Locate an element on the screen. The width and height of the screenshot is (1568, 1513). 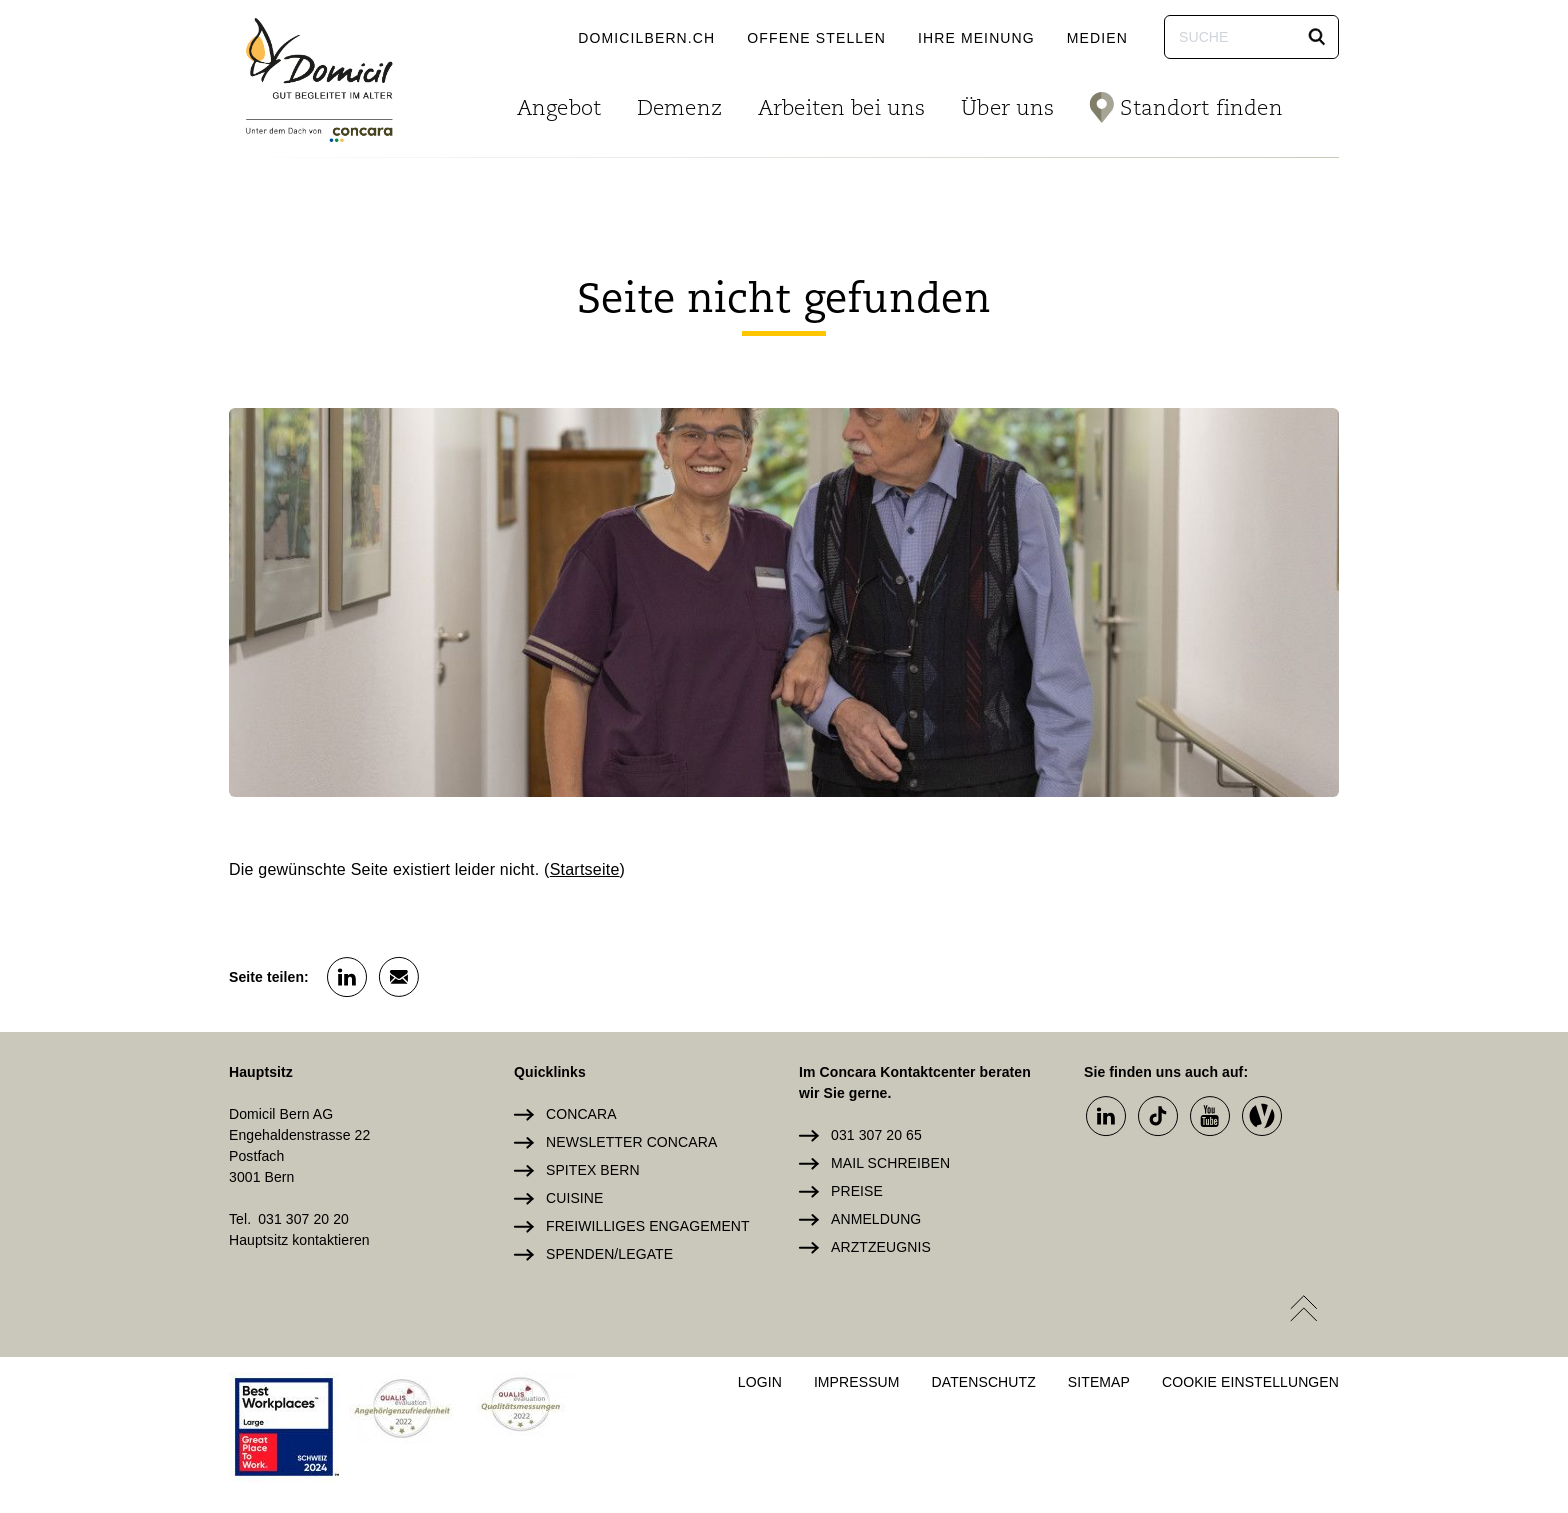
031 307 20 65 is located at coordinates (876, 1135).